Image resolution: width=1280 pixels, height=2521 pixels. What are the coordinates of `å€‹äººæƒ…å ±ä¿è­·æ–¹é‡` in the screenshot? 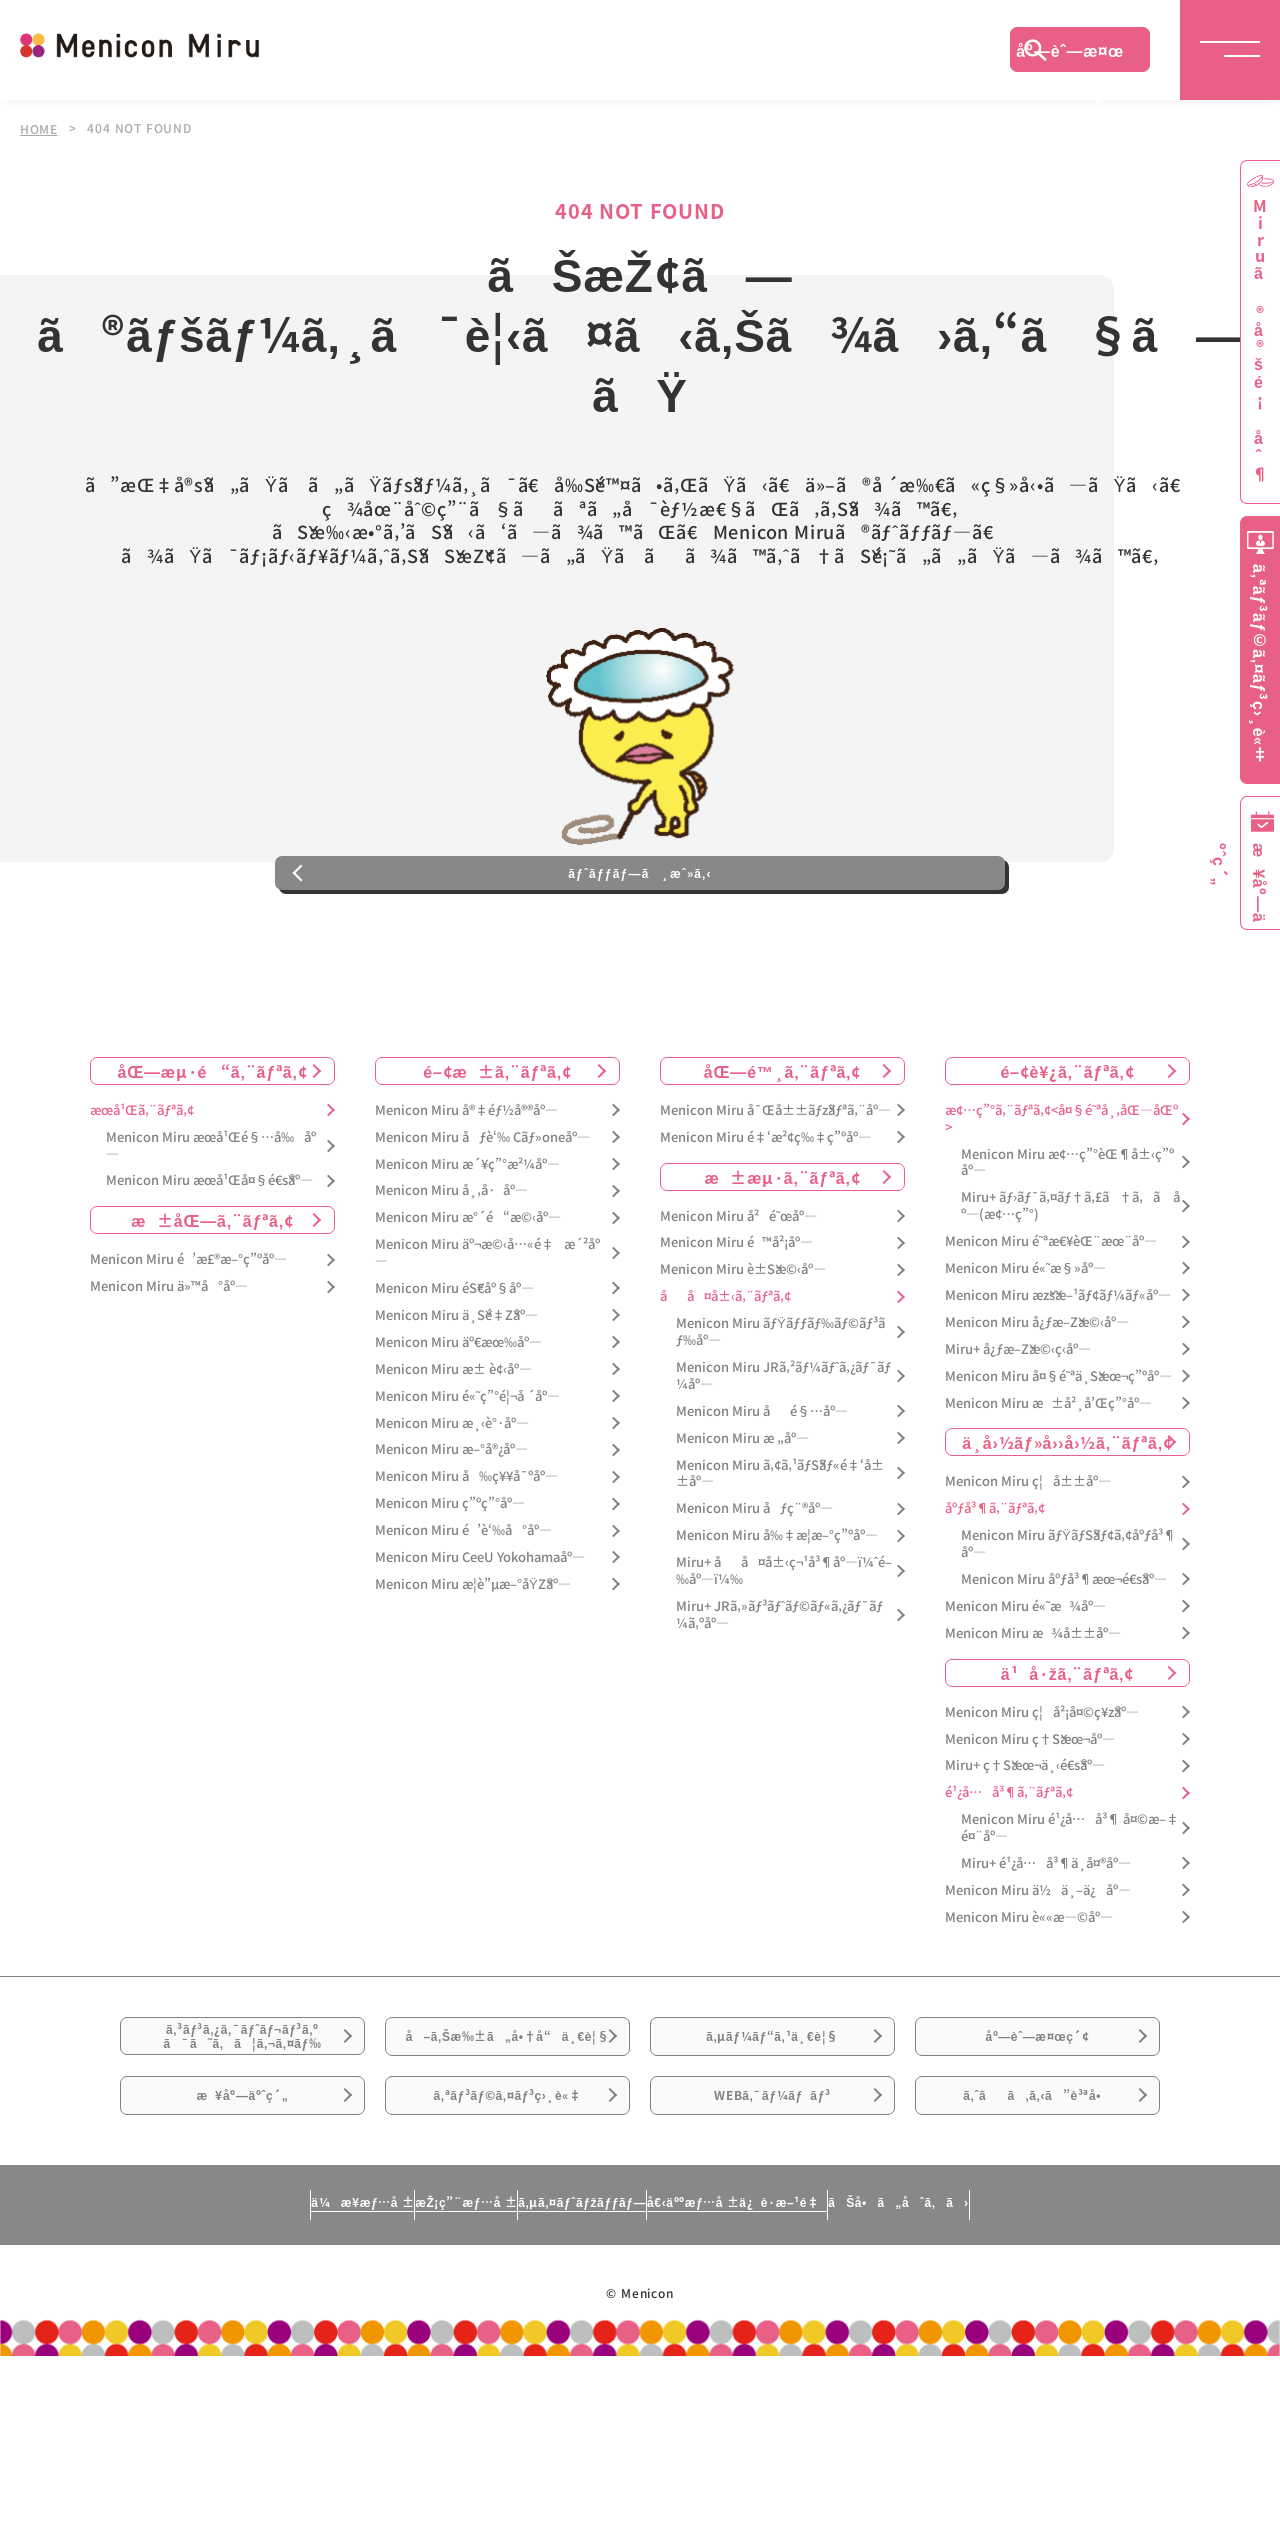 It's located at (825, 2366).